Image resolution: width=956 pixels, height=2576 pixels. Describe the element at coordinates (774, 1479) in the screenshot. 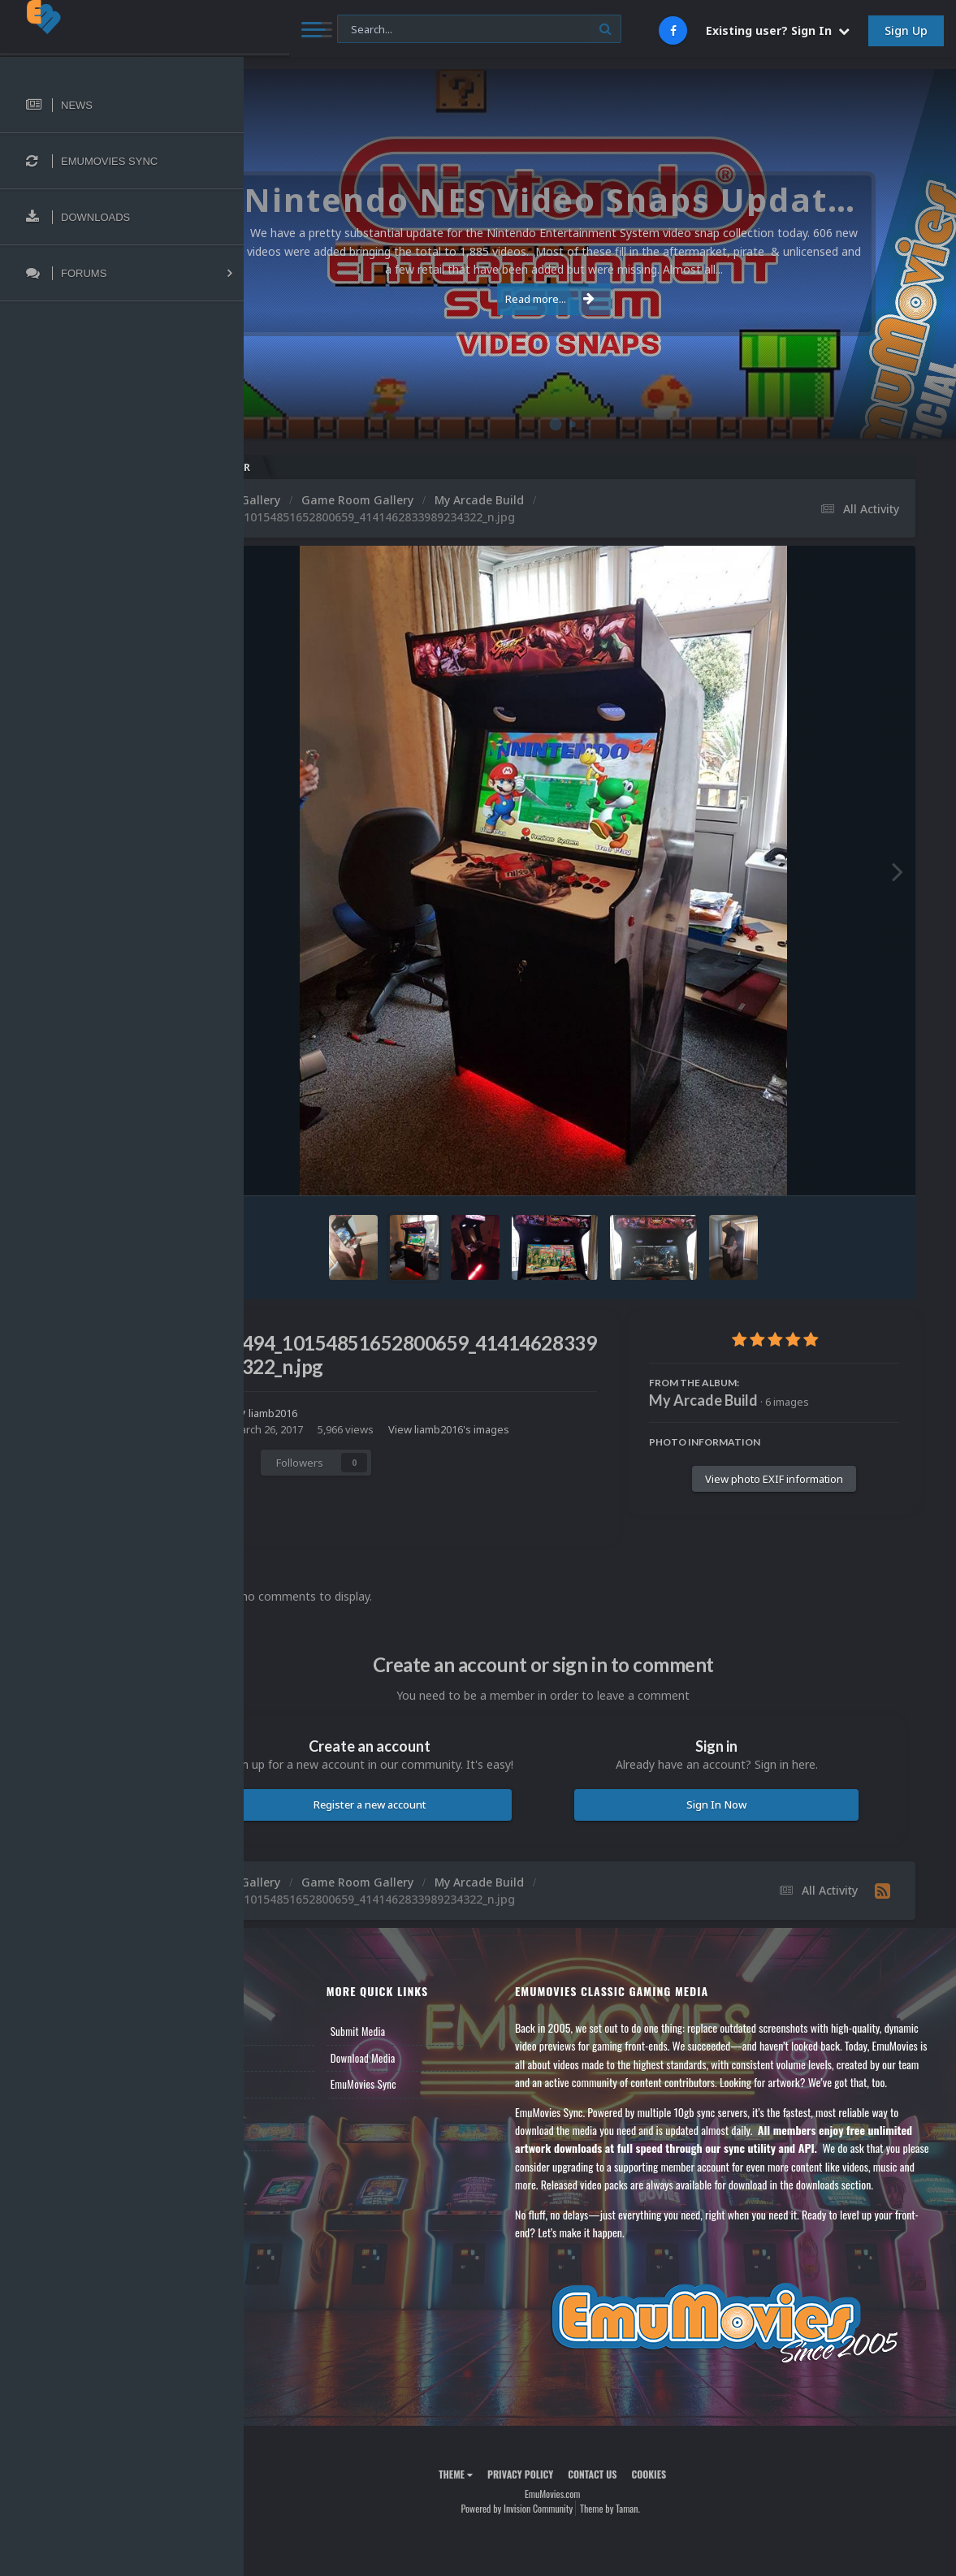

I see `View photo EXIF information` at that location.